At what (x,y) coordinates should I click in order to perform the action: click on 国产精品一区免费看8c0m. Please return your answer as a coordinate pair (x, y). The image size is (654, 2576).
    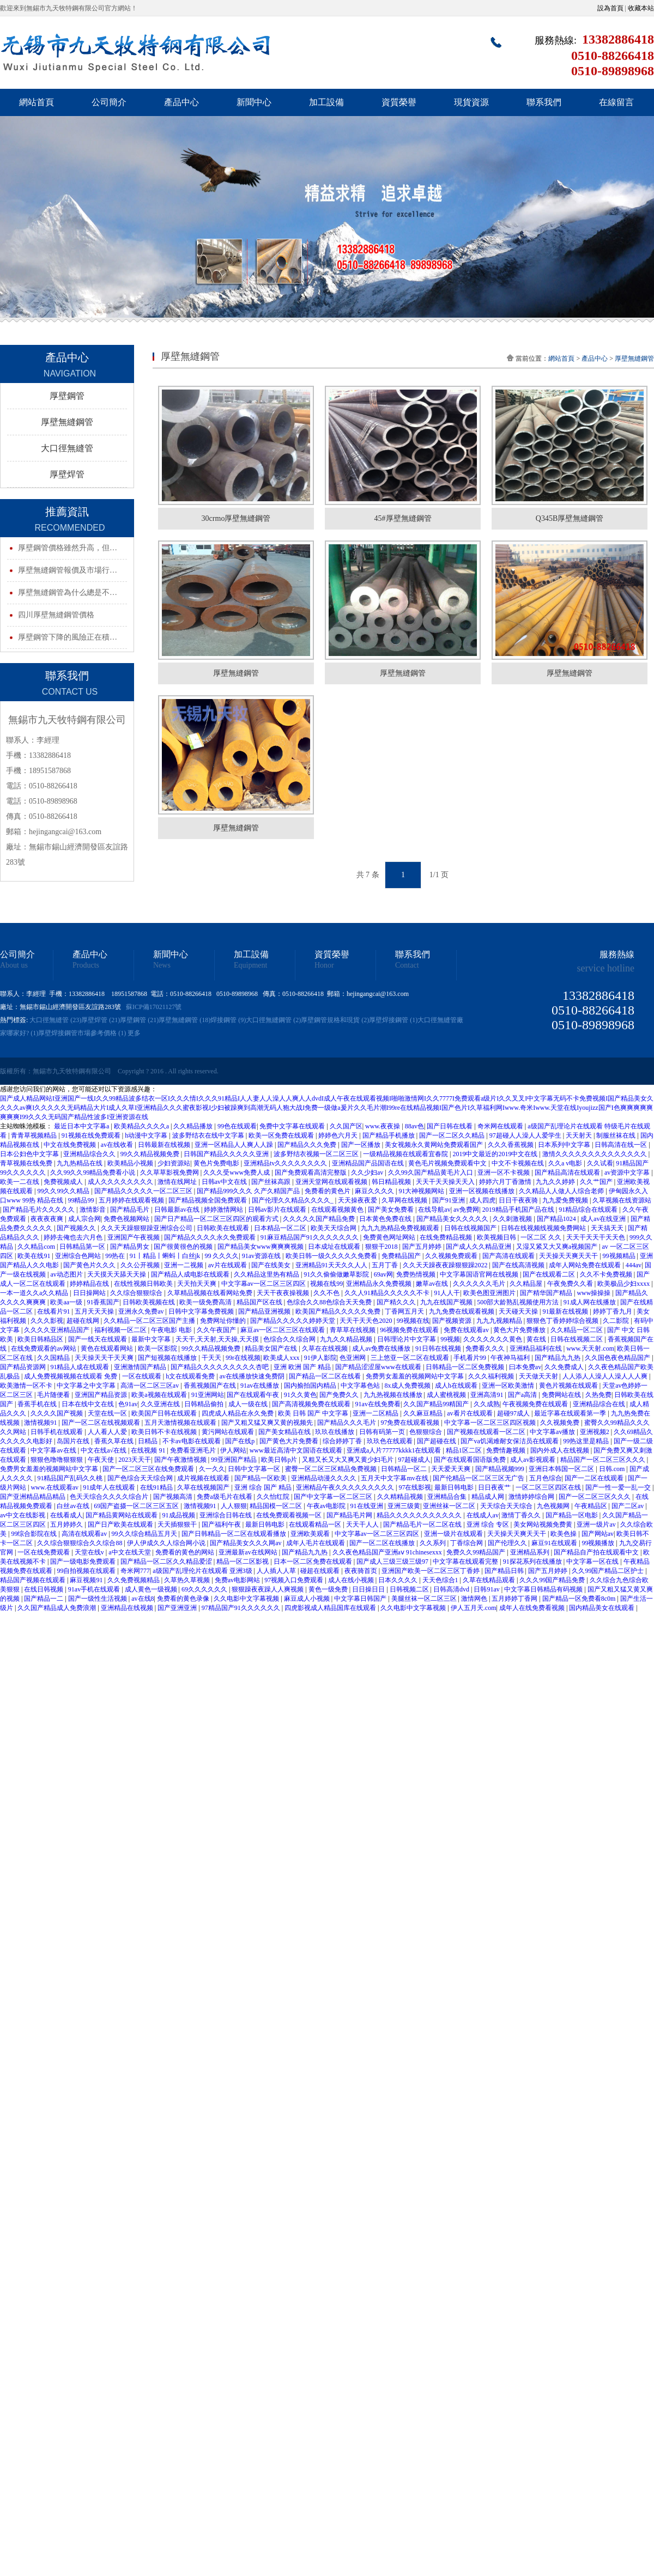
    Looking at the image, I should click on (579, 1598).